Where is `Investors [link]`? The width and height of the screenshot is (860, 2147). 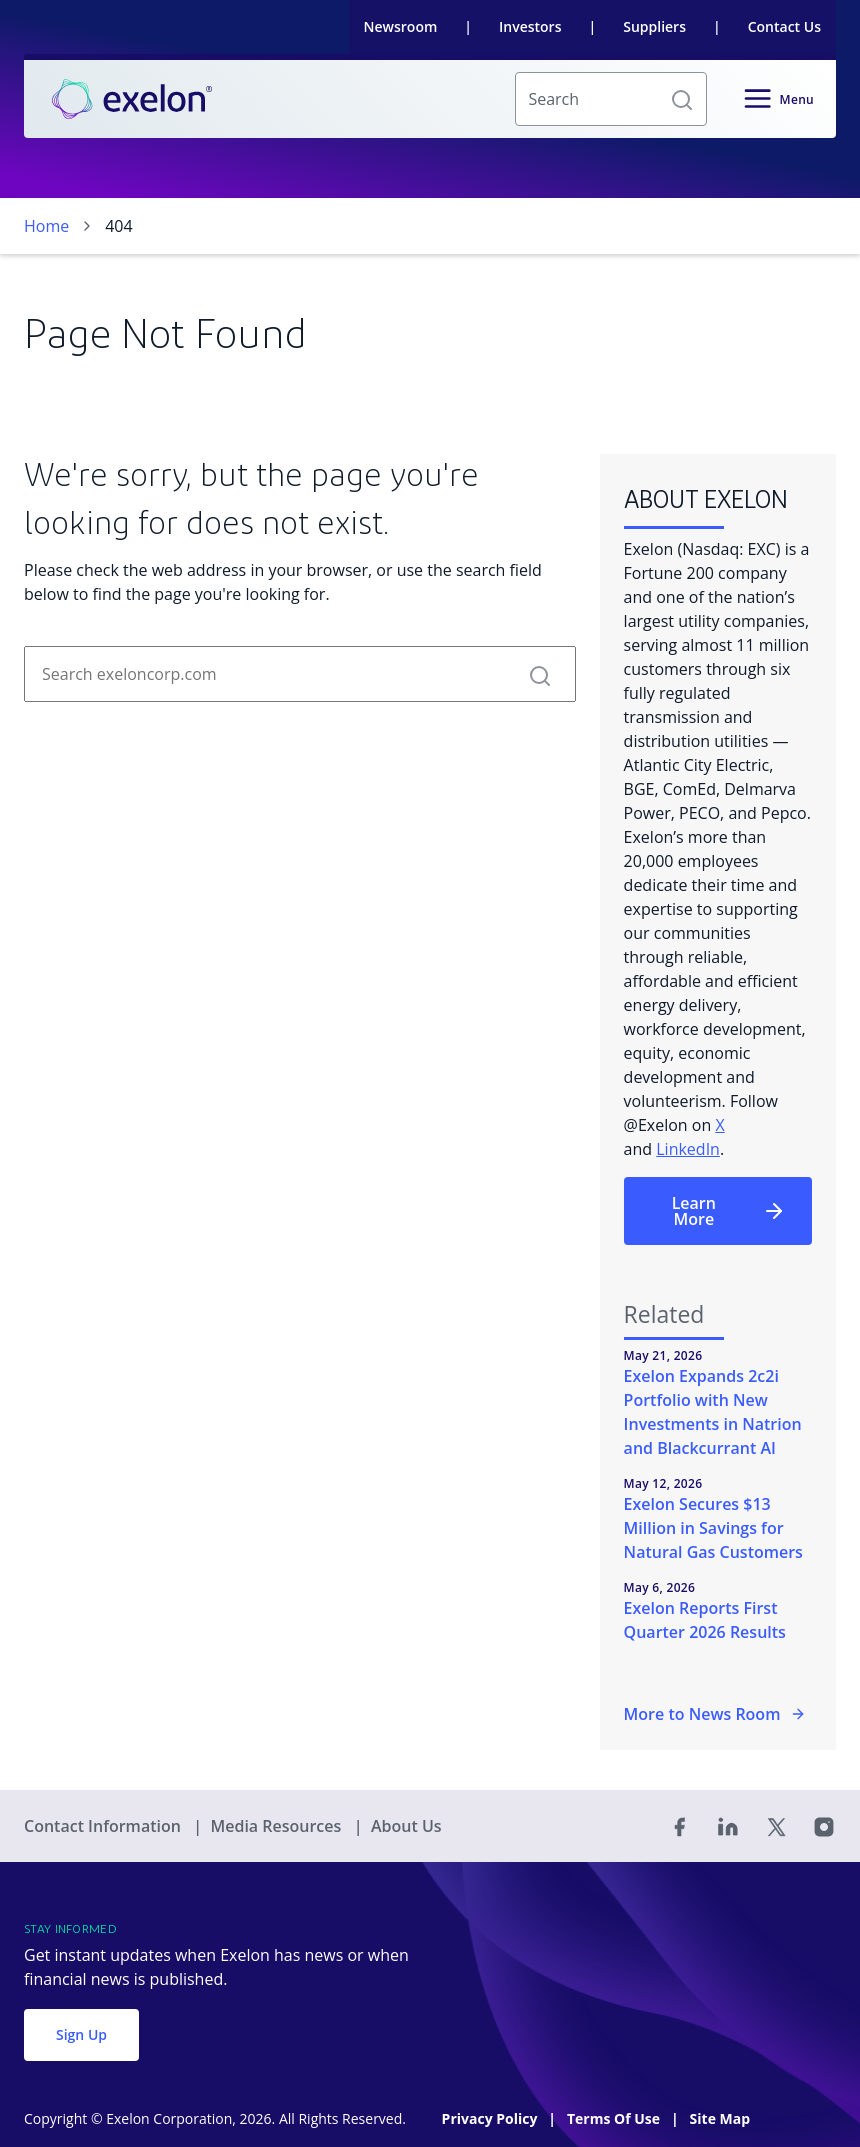
Investors [link] is located at coordinates (530, 26).